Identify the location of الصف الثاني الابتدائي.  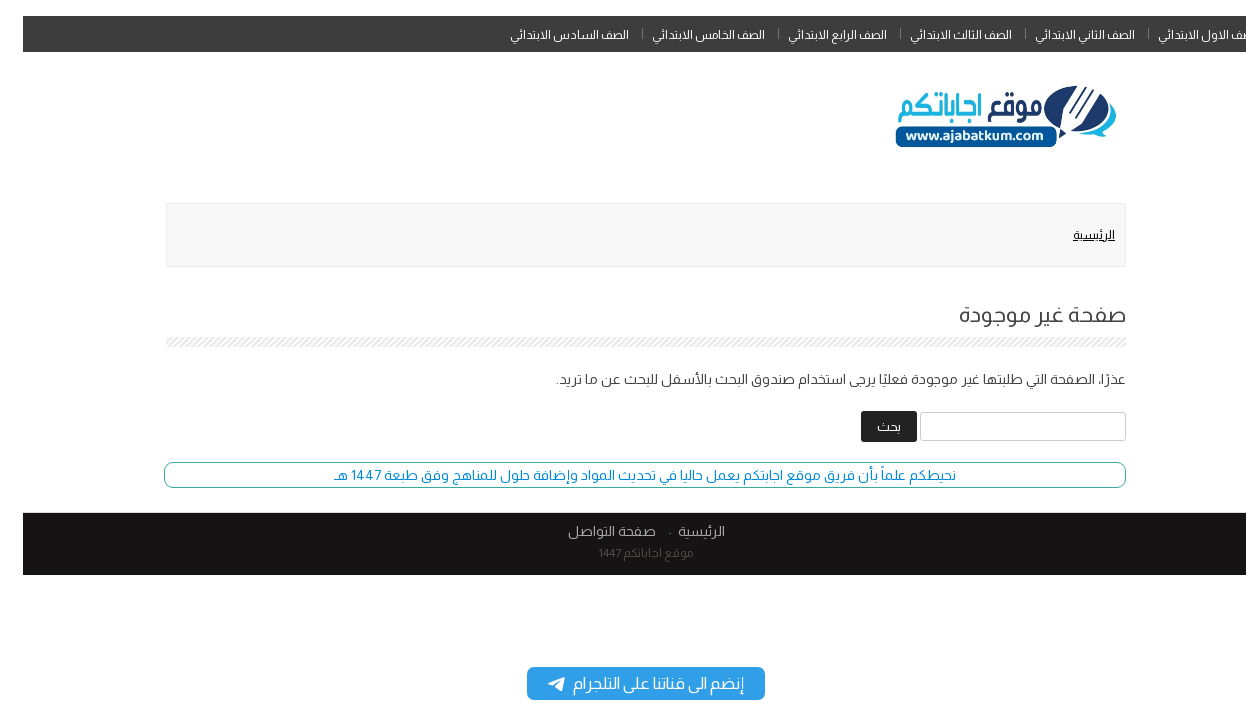
(1062, 35).